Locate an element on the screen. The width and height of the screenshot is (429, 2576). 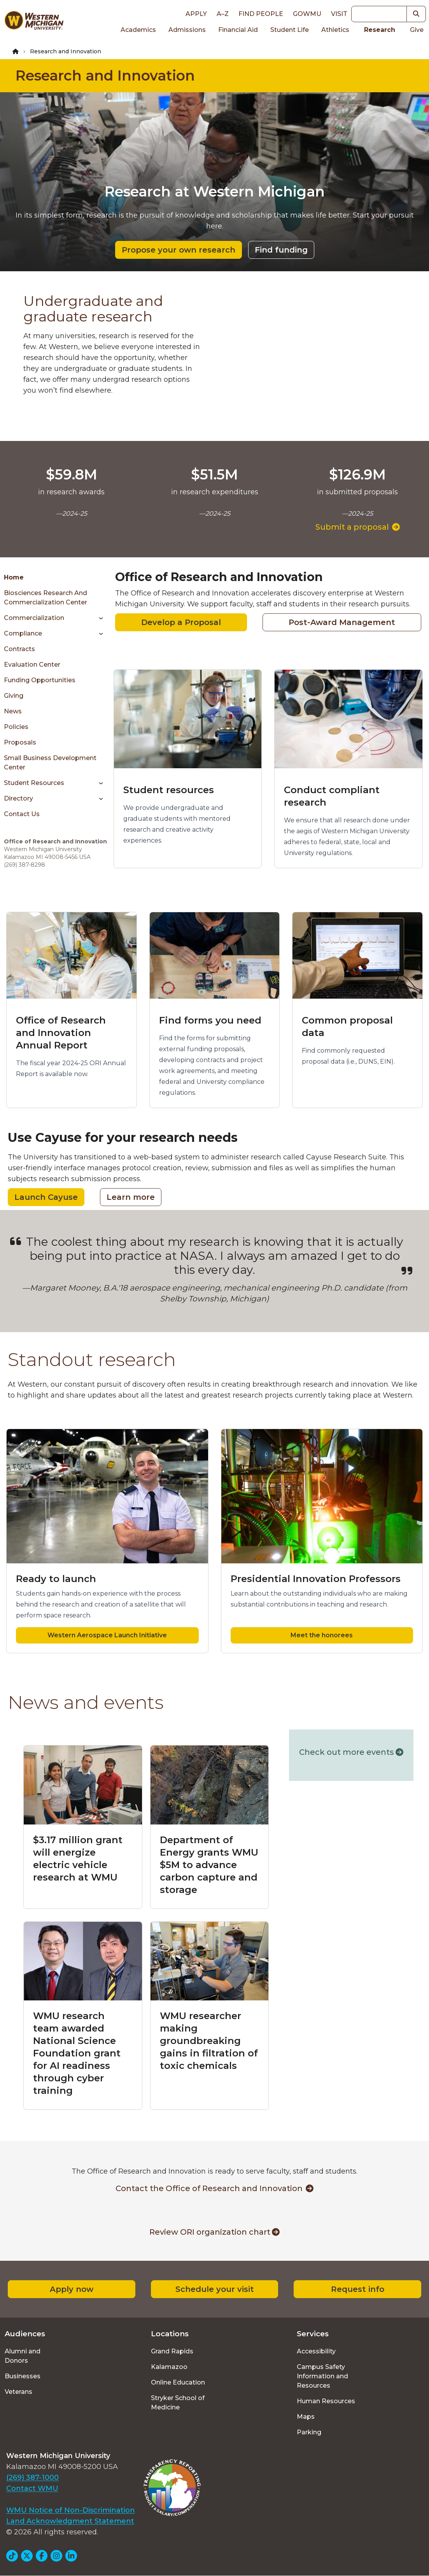
$3.17 million grant will energize electric vehicle research at WMU is located at coordinates (78, 1858).